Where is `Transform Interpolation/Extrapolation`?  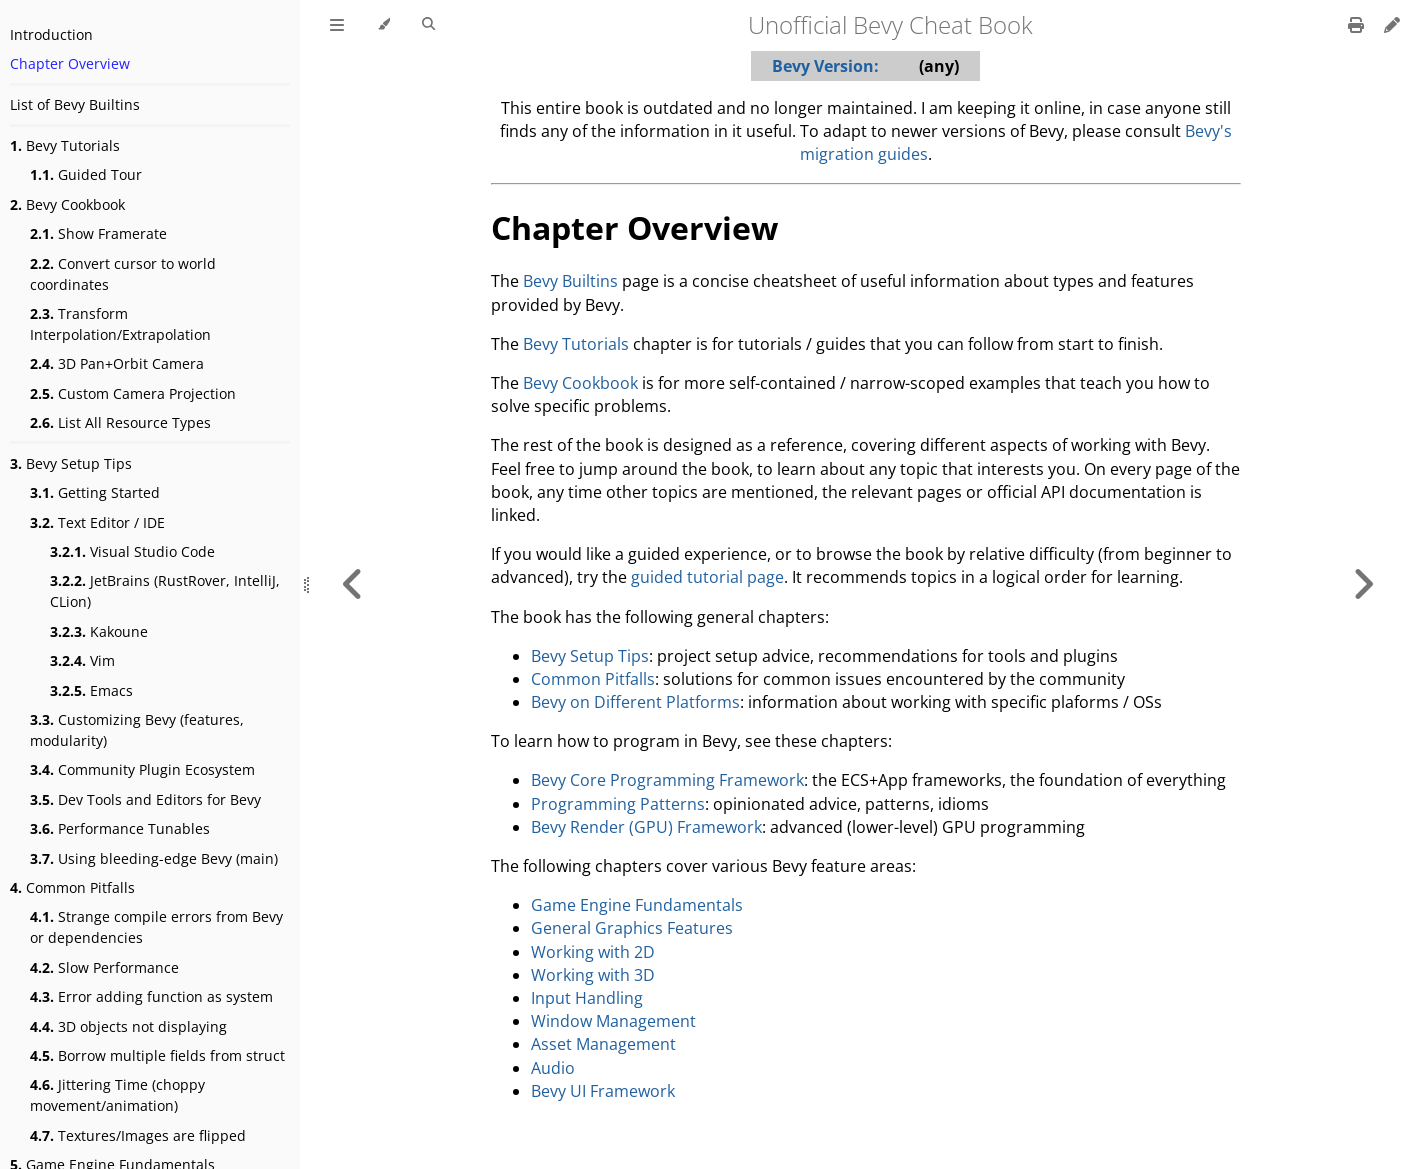
Transform Interpolation/Extrapolation is located at coordinates (120, 324).